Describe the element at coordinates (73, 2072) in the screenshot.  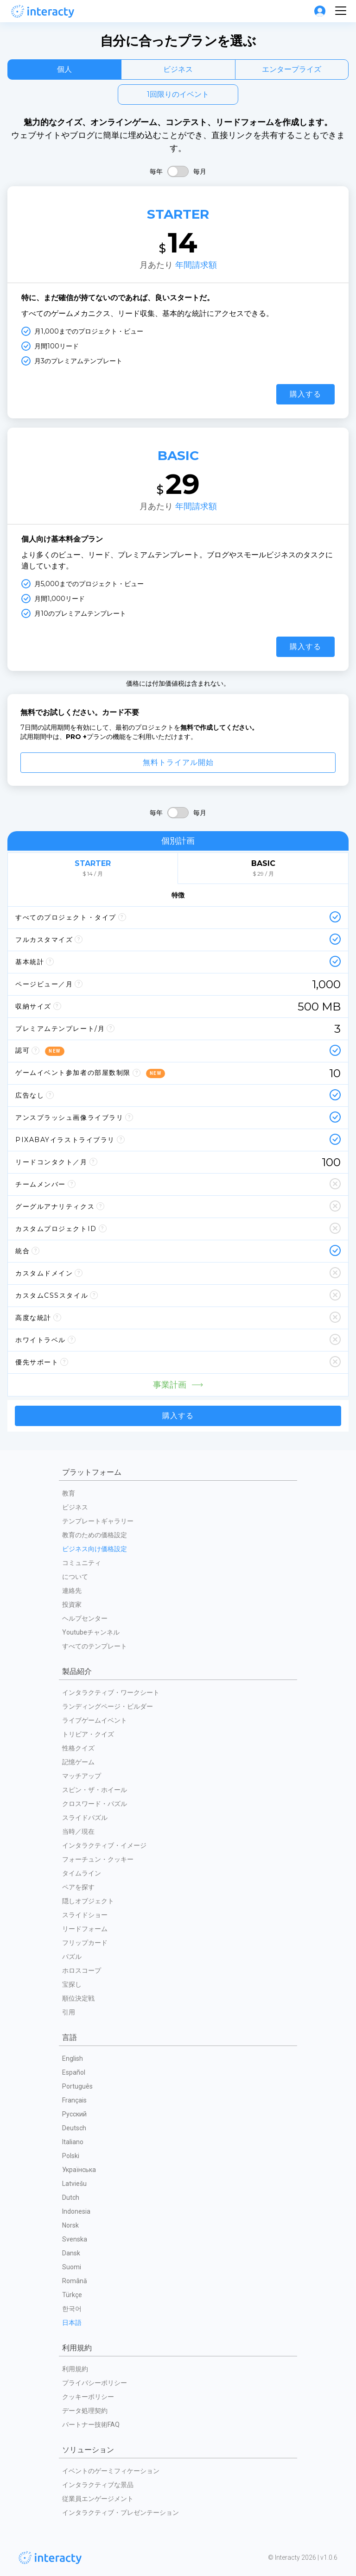
I see `Español` at that location.